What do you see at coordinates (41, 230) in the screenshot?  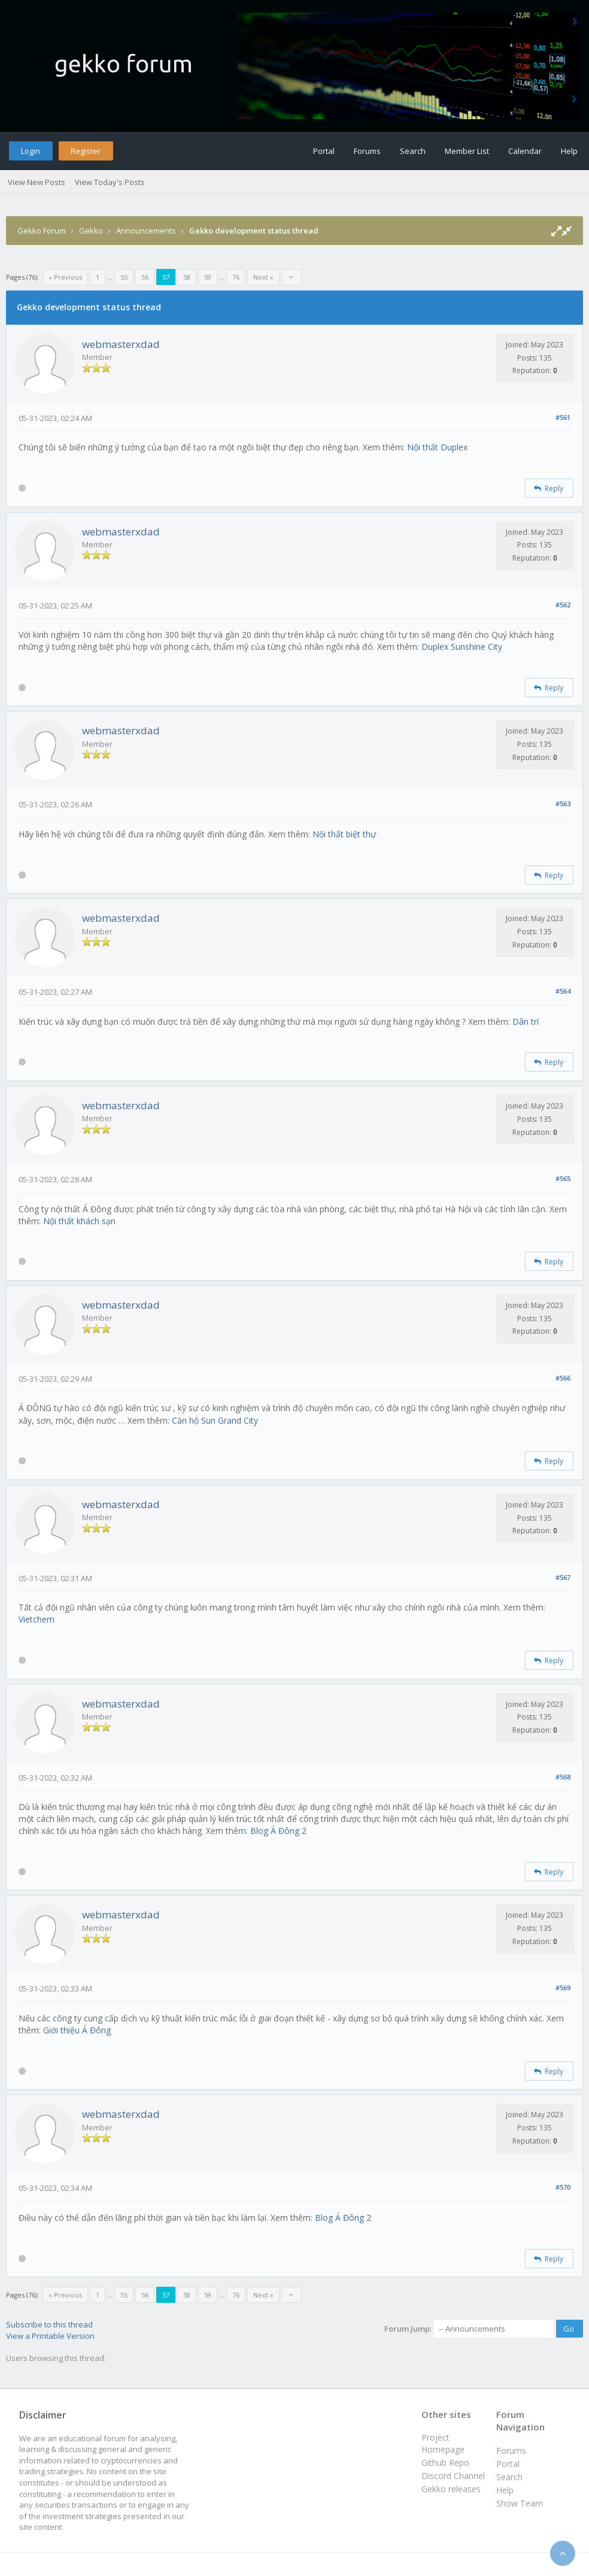 I see `Gekko Forum` at bounding box center [41, 230].